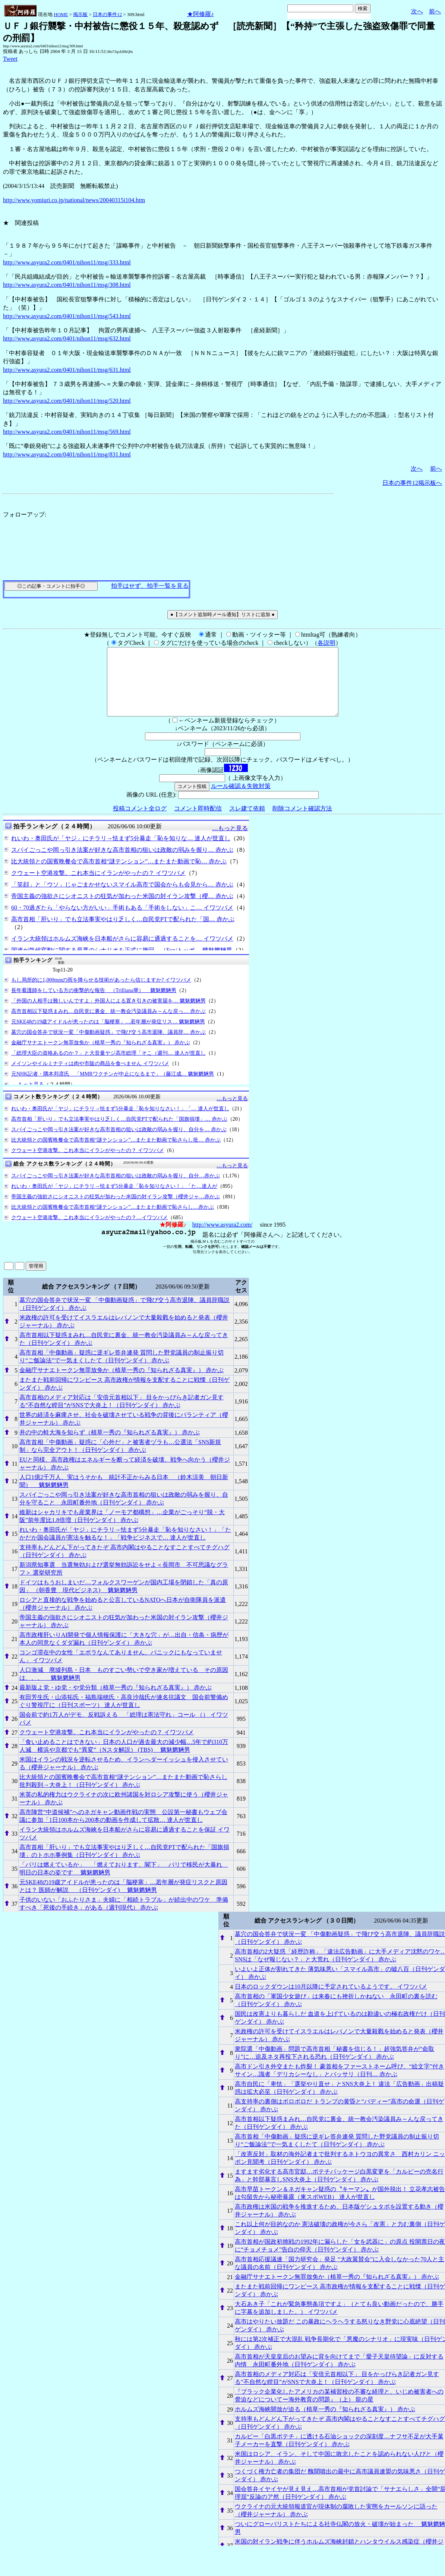 The height and width of the screenshot is (2576, 445). What do you see at coordinates (241, 799) in the screenshot?
I see `ルール確認＆失敗対策` at bounding box center [241, 799].